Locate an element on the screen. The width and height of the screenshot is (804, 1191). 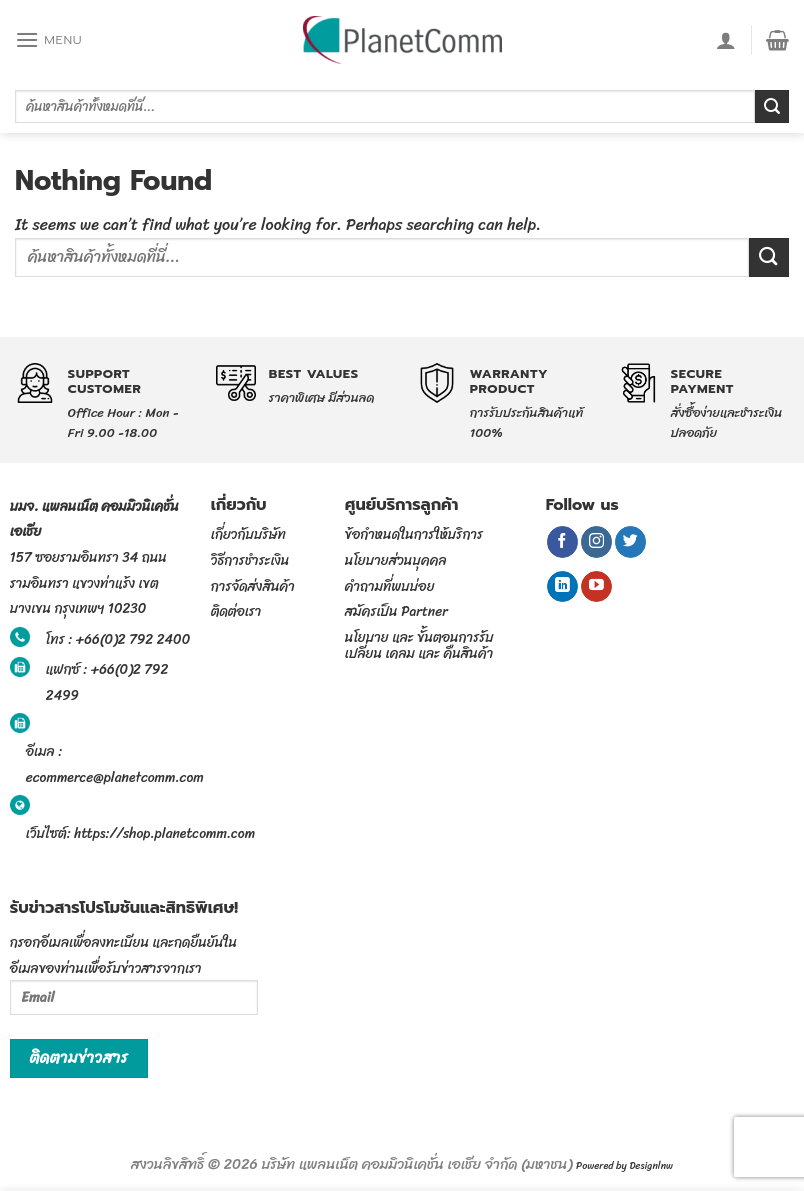
https://shop.planetcomm.com is located at coordinates (164, 833).